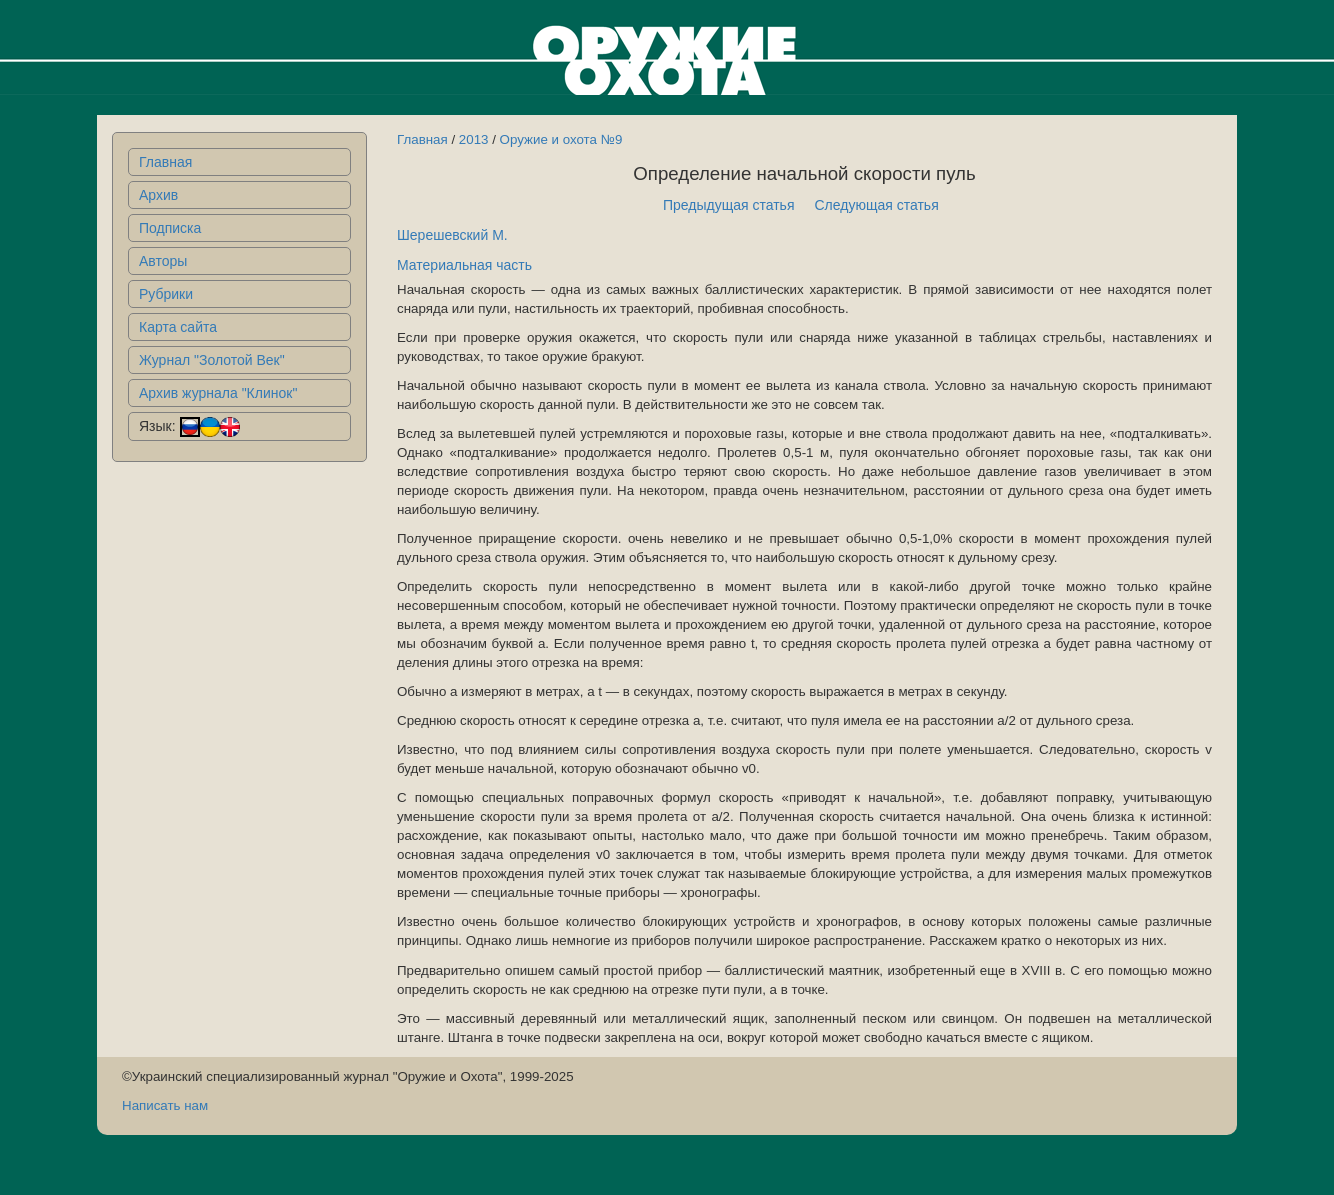 This screenshot has height=1195, width=1334. What do you see at coordinates (474, 139) in the screenshot?
I see `2013` at bounding box center [474, 139].